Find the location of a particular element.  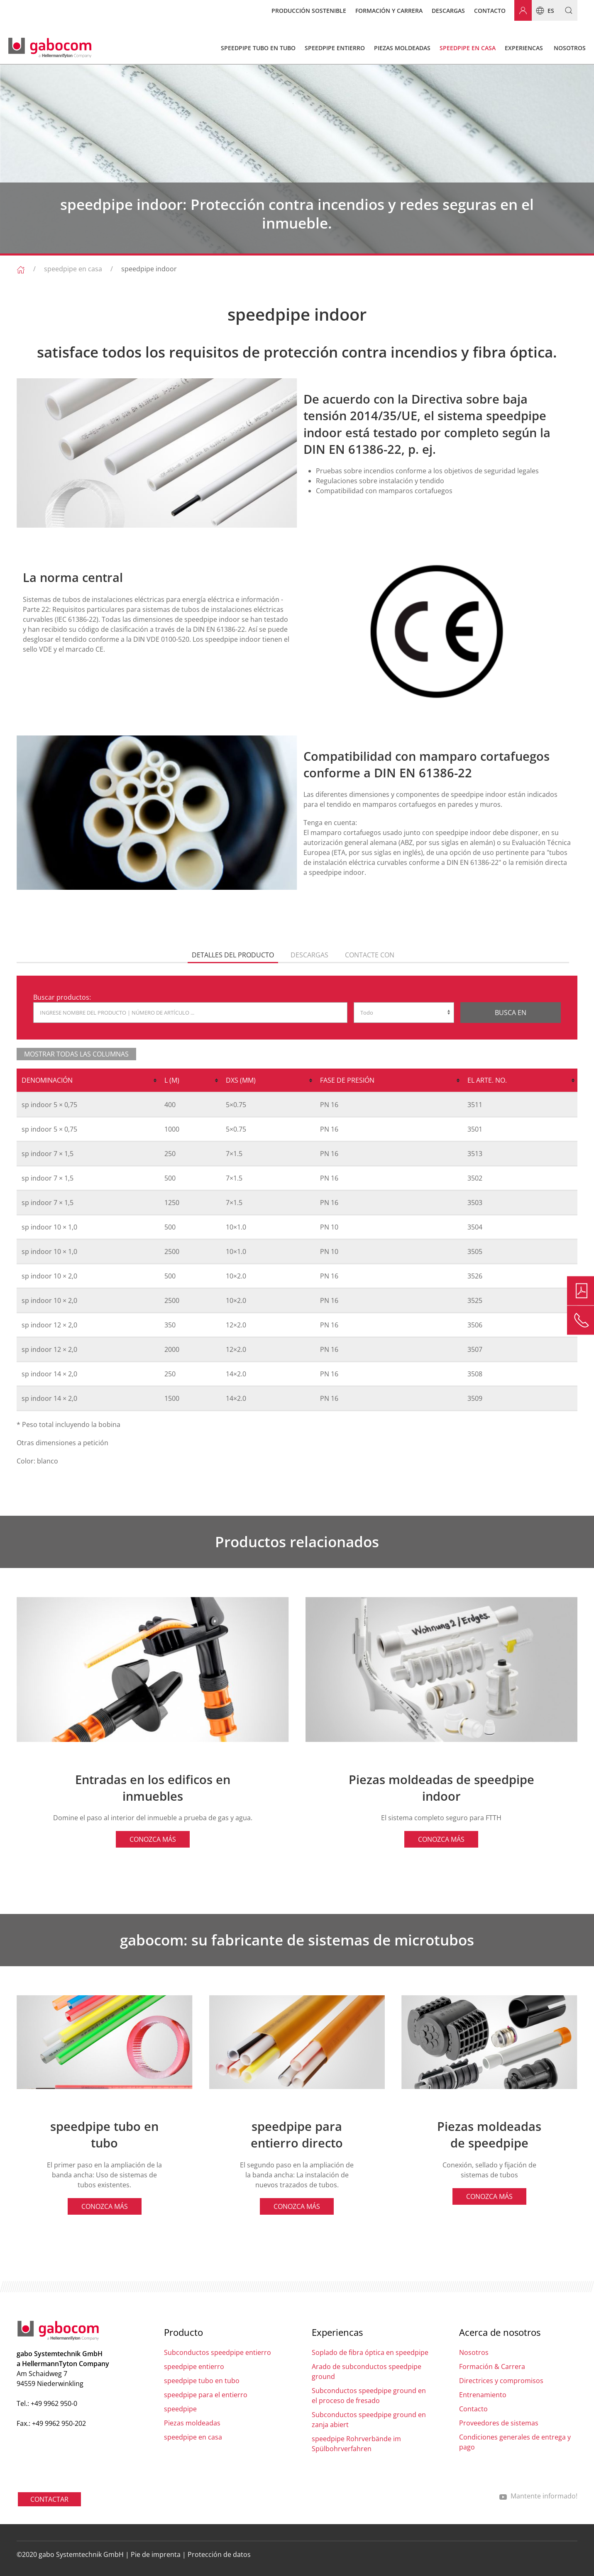

Formación & Carrera is located at coordinates (492, 2366).